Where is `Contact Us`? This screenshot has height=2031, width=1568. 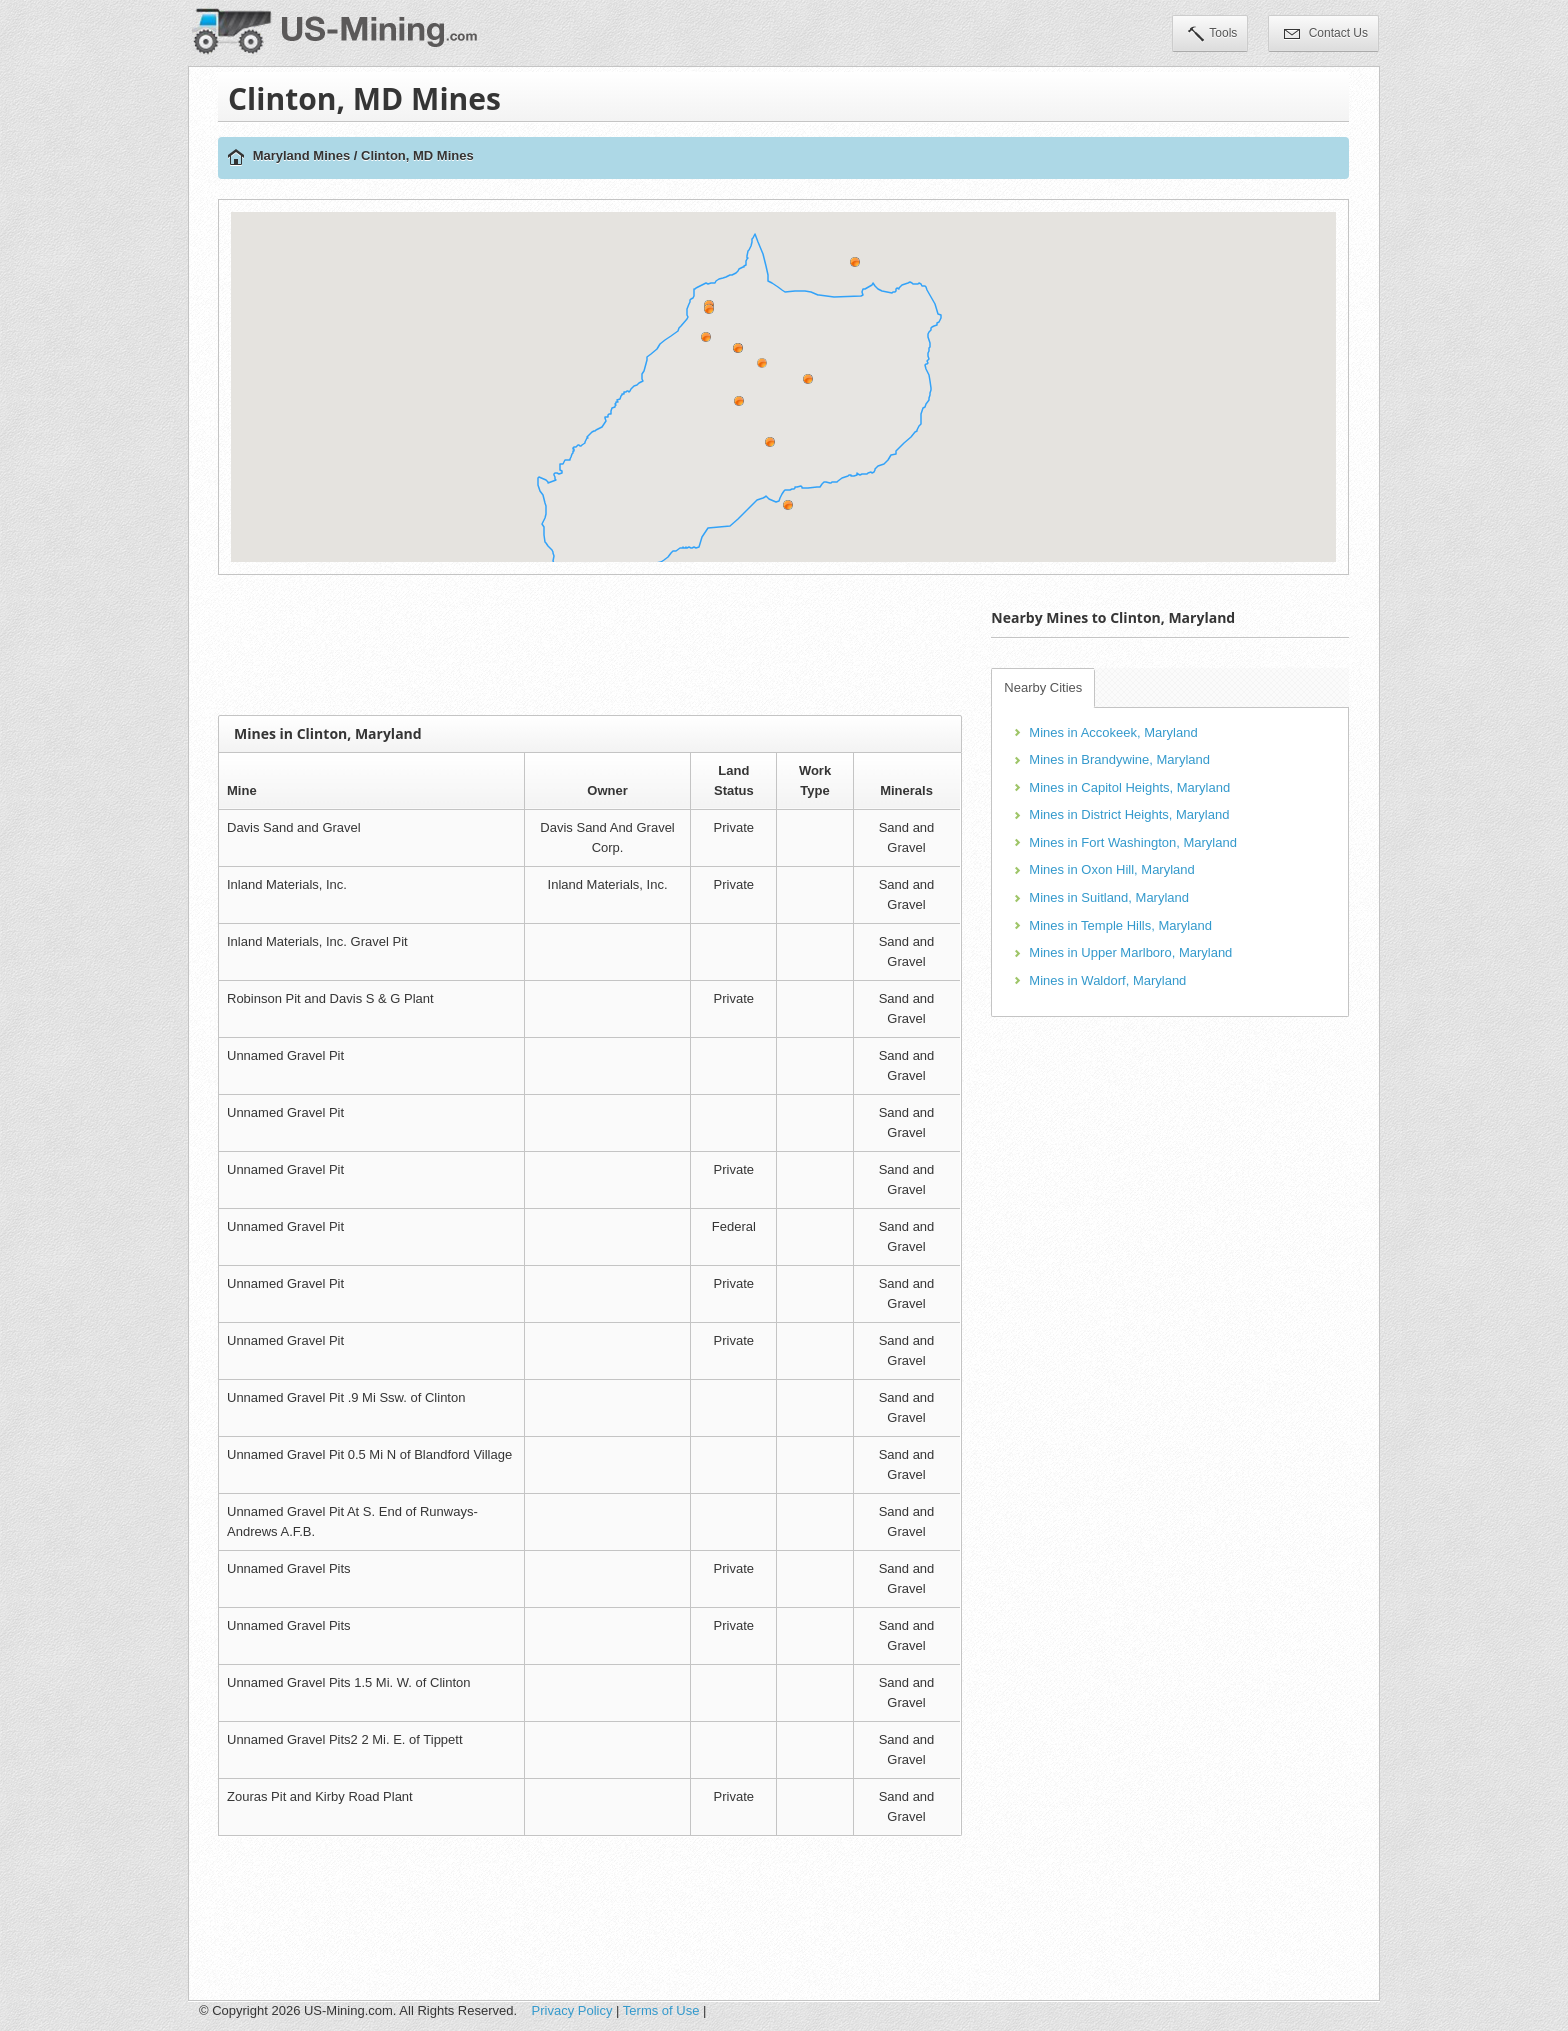
Contact Us is located at coordinates (1326, 35).